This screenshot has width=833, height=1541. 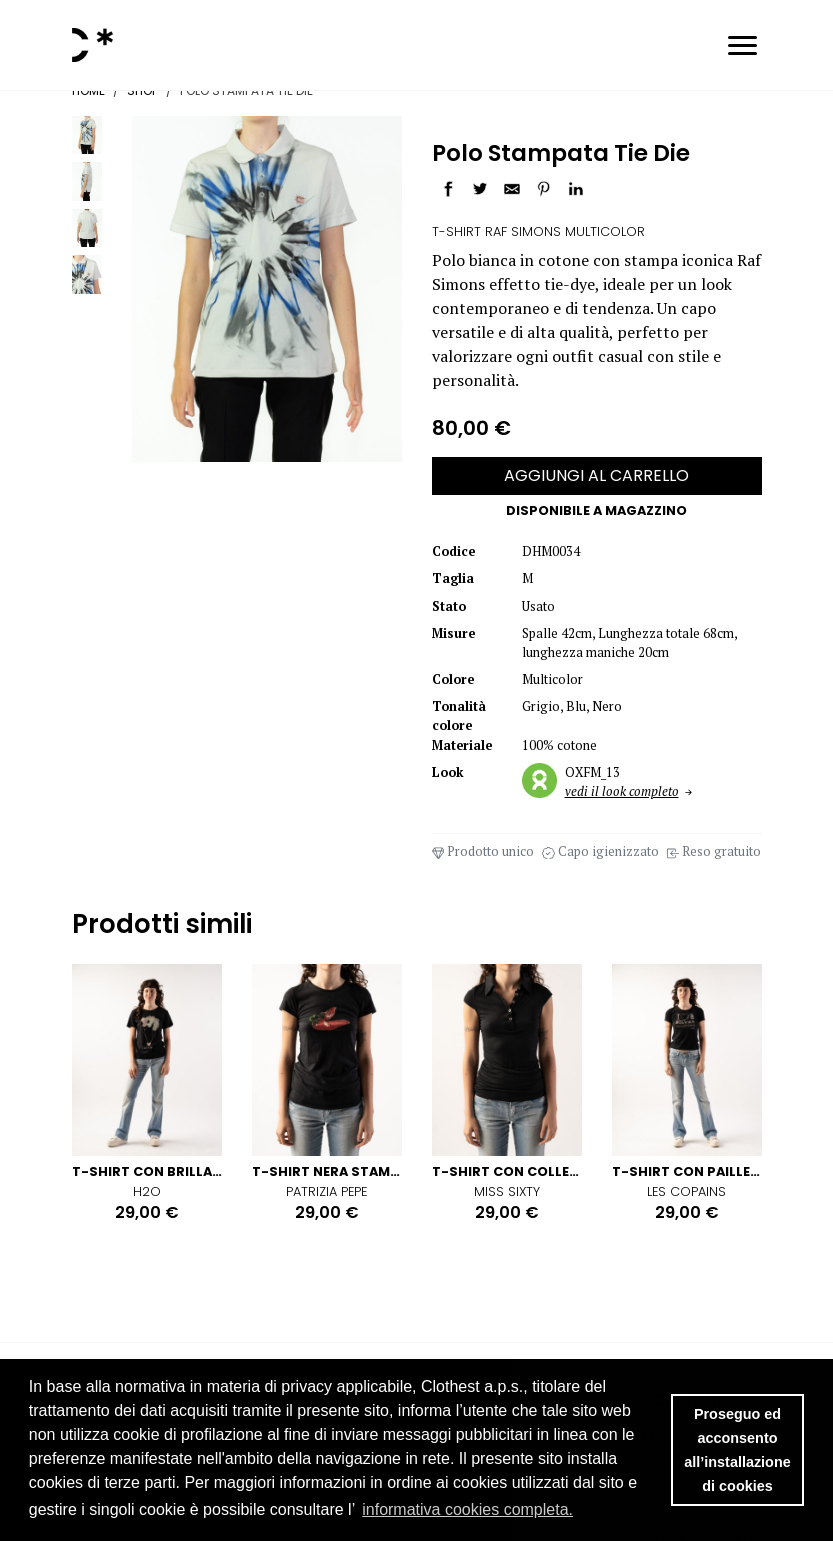 What do you see at coordinates (737, 1450) in the screenshot?
I see `Proseguo ed acconsento all’installazione di cookies [button]` at bounding box center [737, 1450].